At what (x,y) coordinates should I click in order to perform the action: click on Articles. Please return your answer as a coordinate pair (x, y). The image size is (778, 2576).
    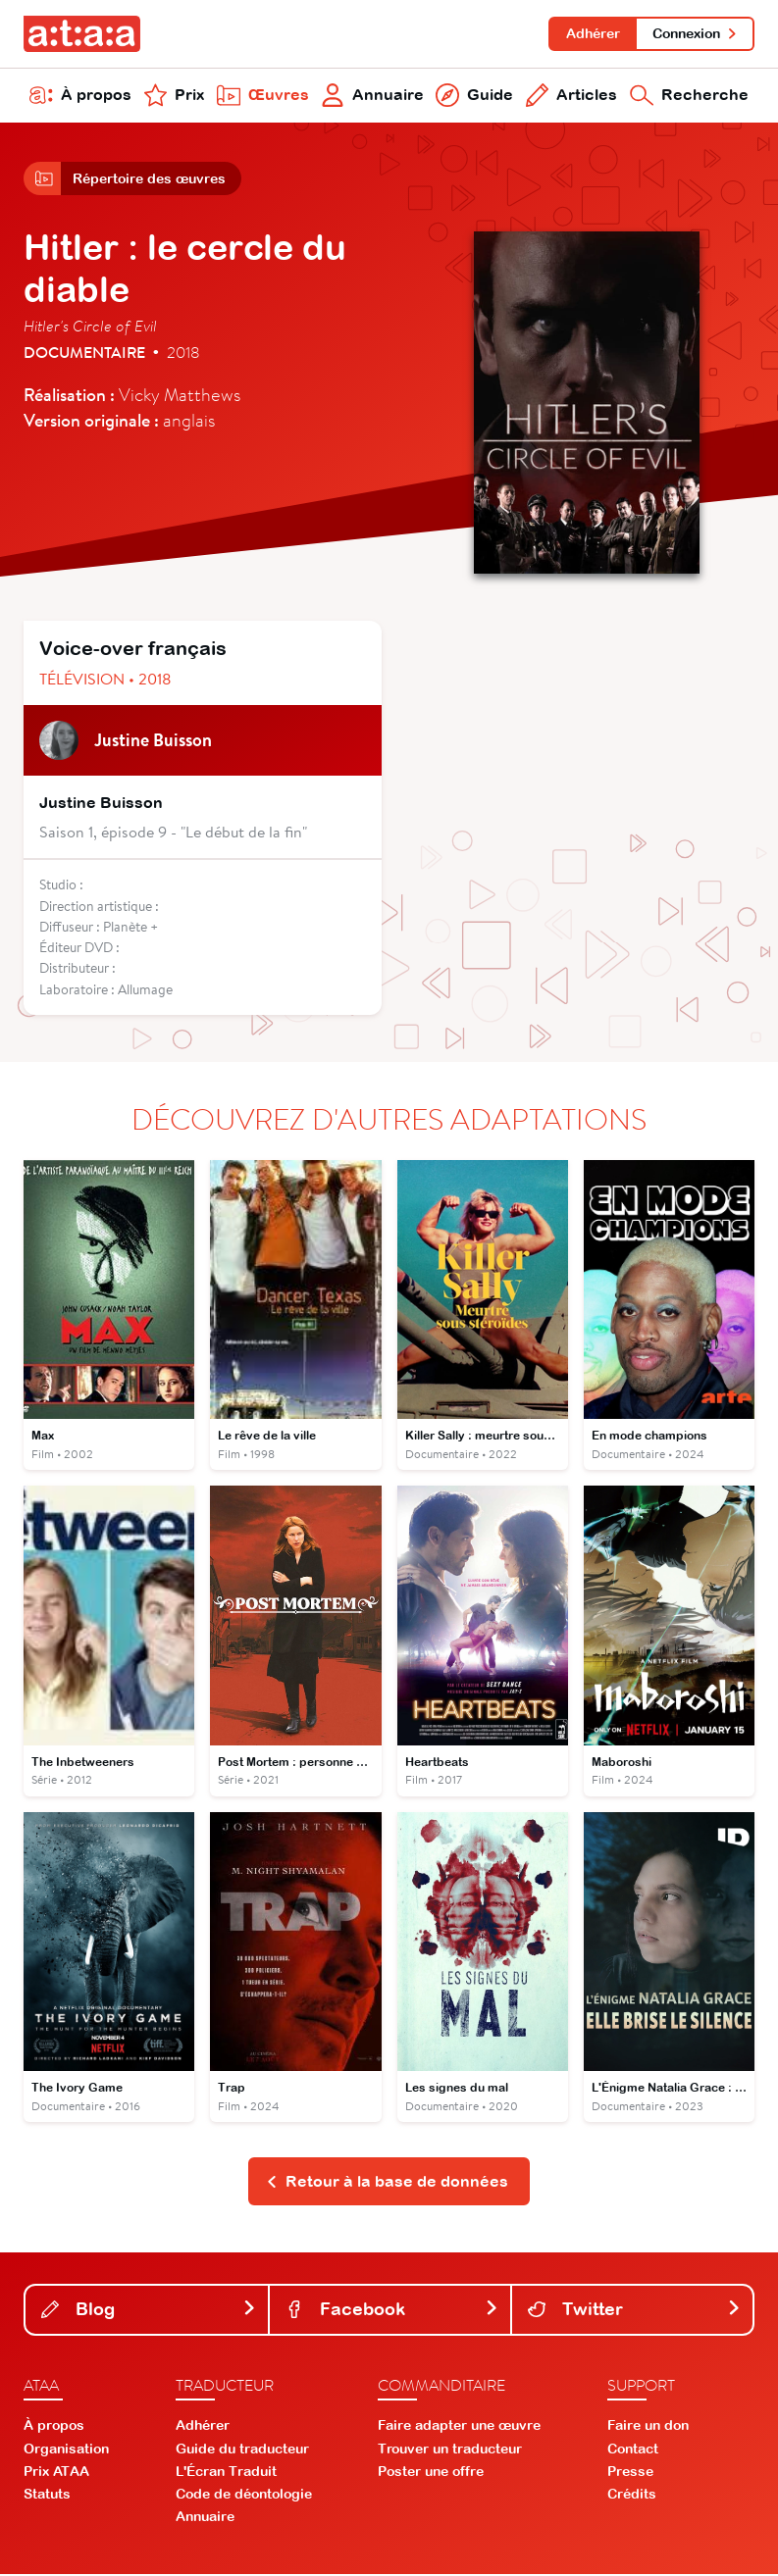
    Looking at the image, I should click on (572, 96).